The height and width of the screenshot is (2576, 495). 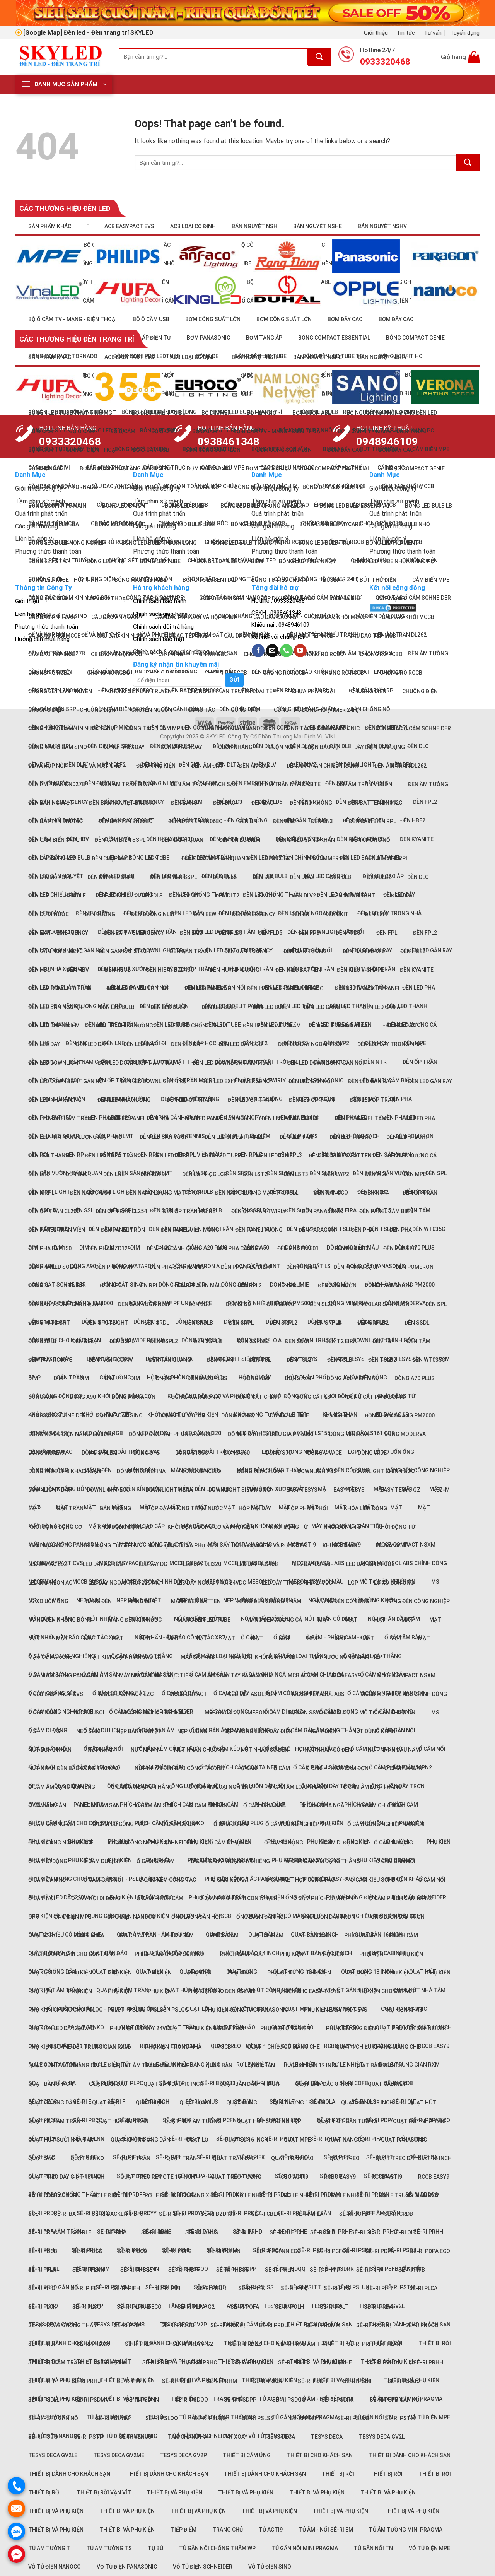 What do you see at coordinates (122, 803) in the screenshot?
I see `Đèn bán nguyệt BN001C` at bounding box center [122, 803].